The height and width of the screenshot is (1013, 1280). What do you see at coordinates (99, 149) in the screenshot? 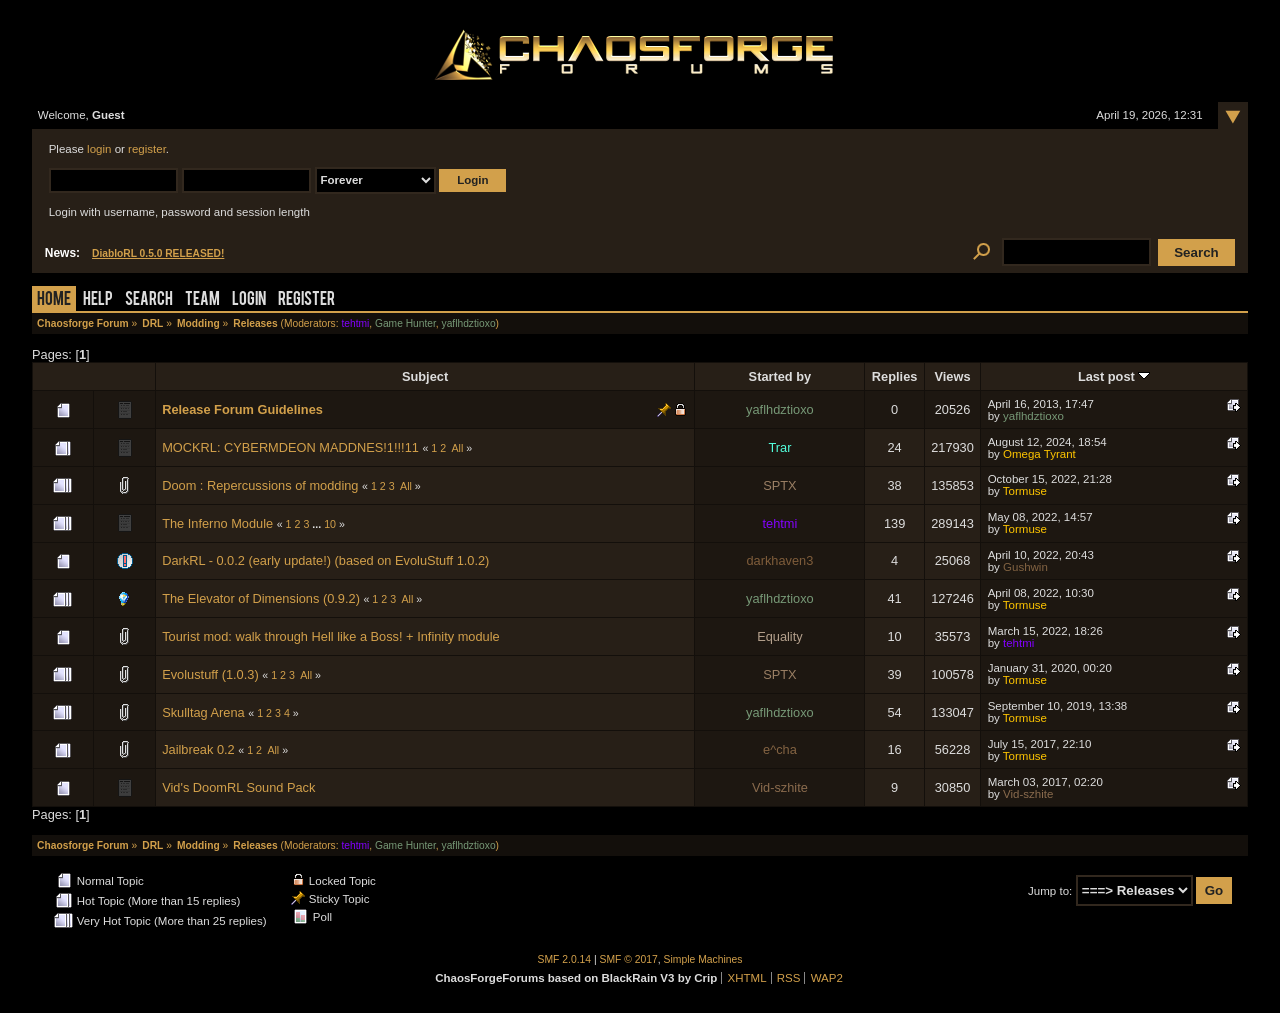
I see `login` at bounding box center [99, 149].